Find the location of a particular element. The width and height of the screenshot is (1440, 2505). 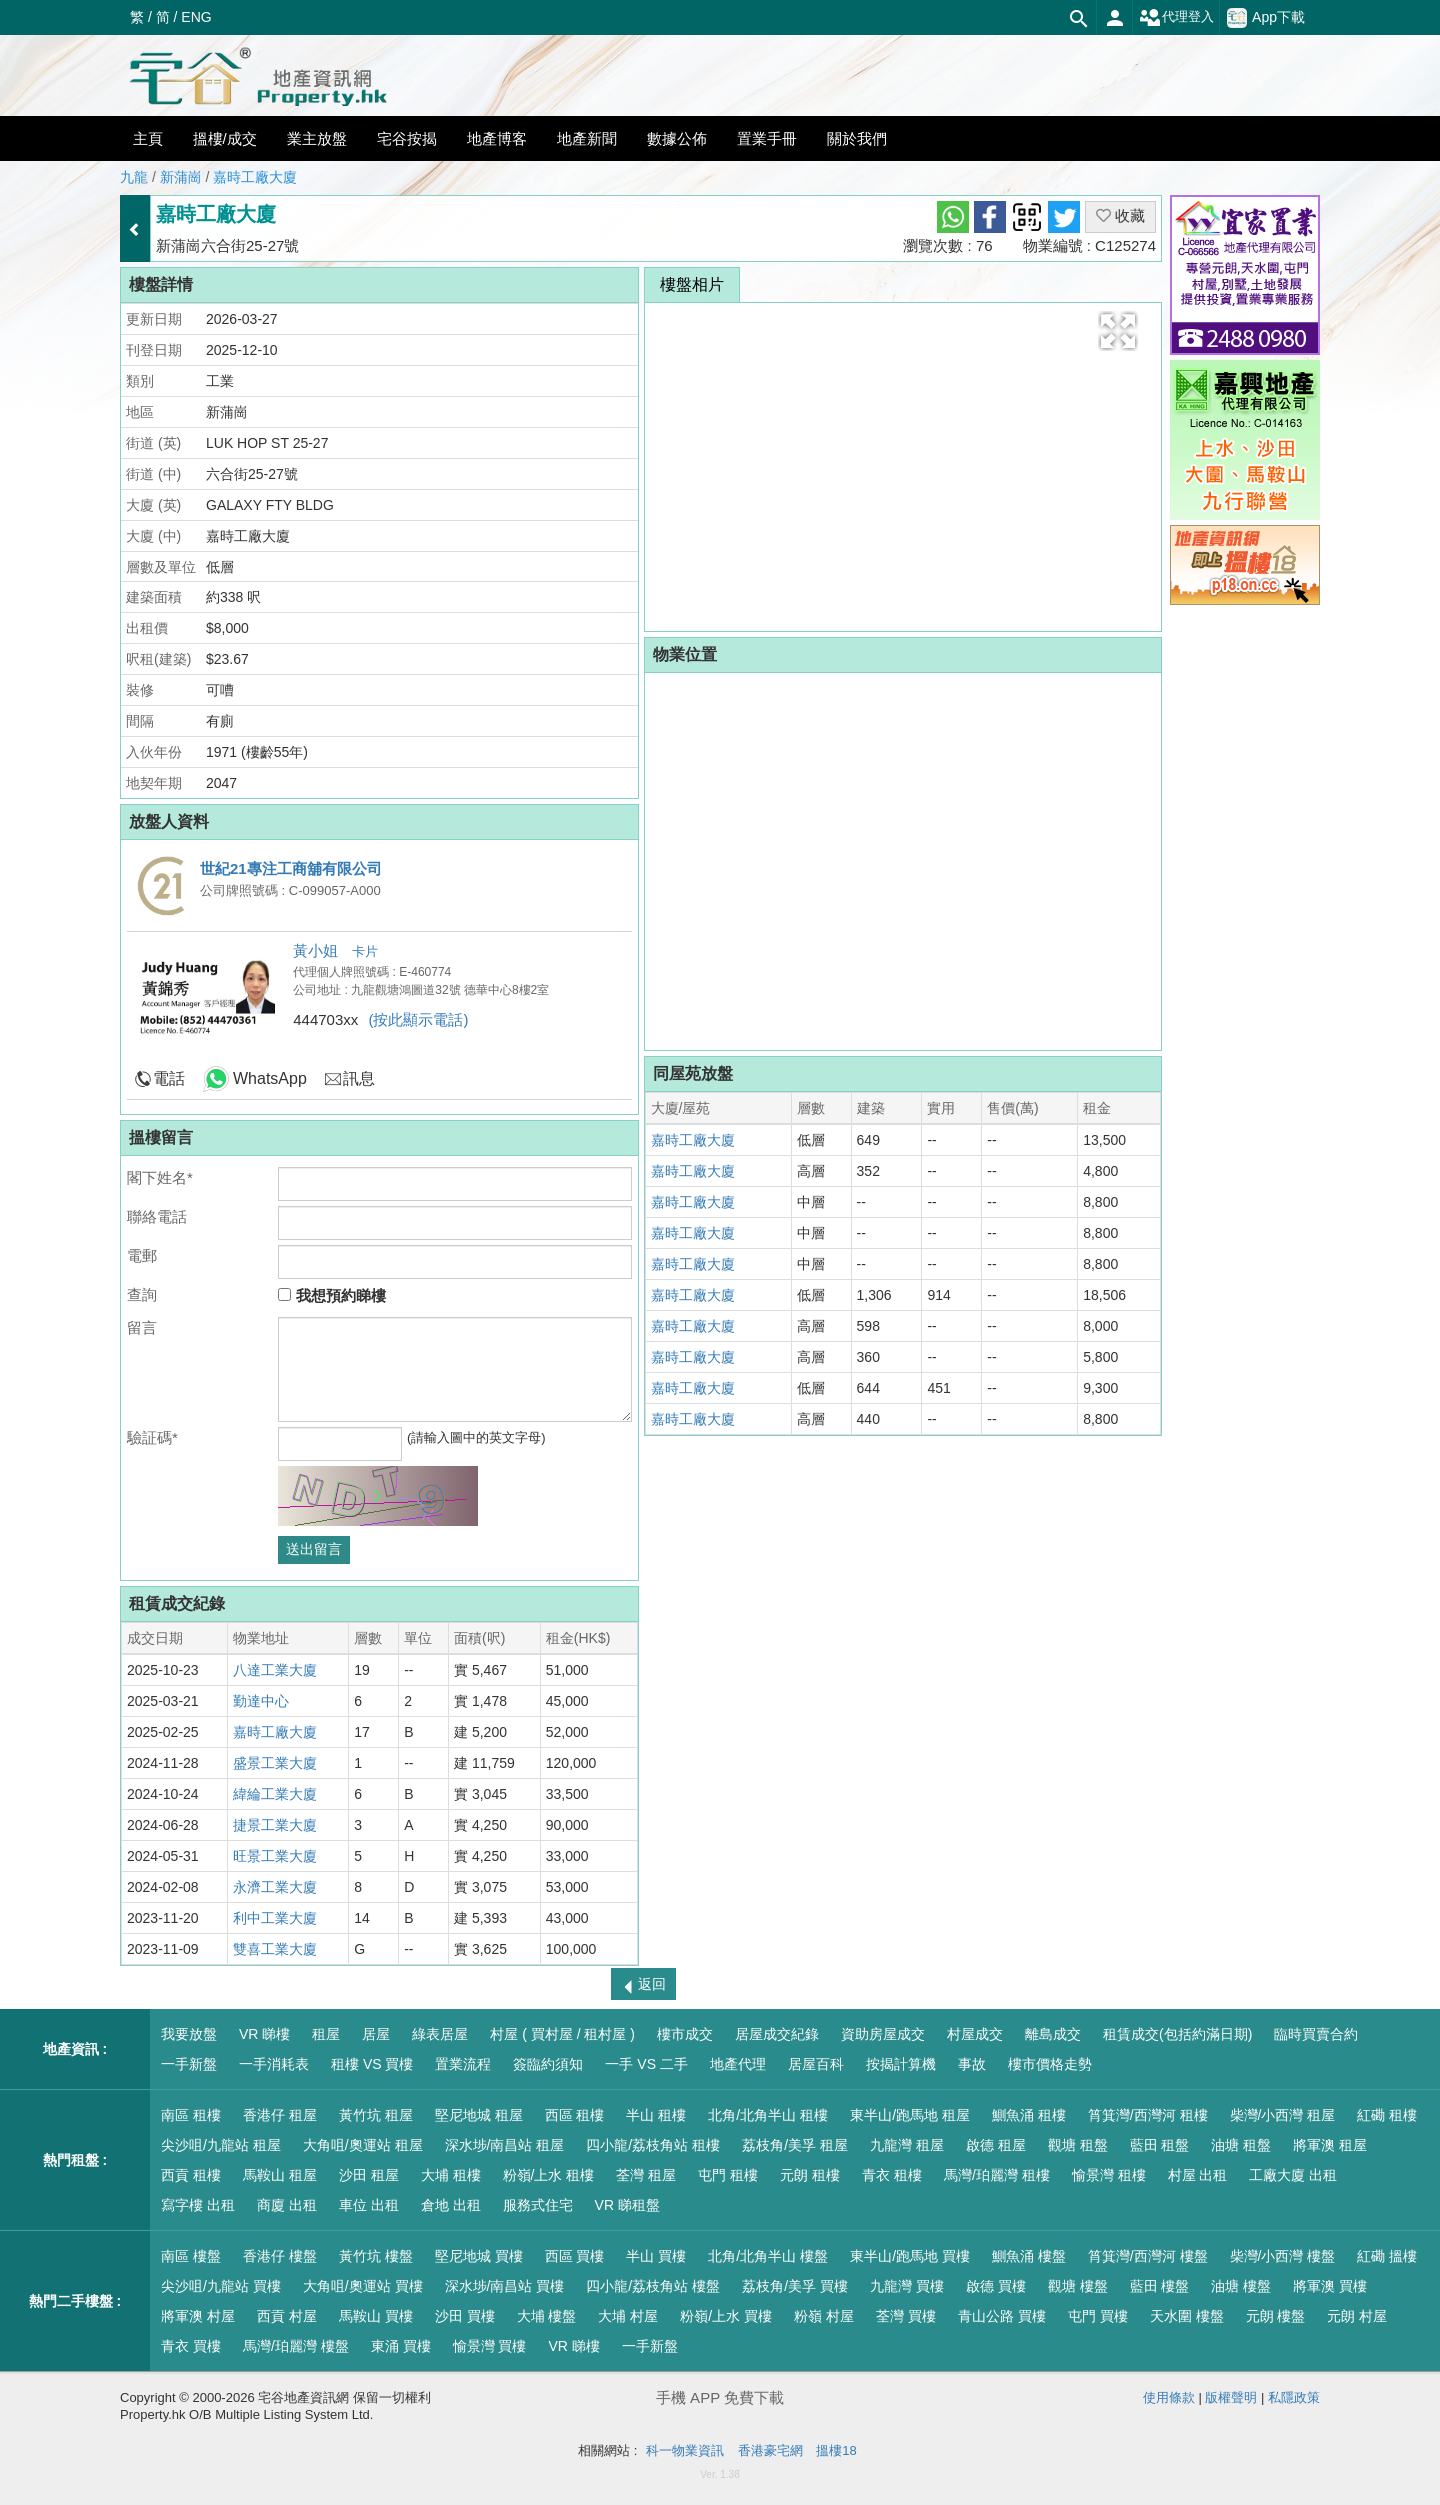

版權聲明 is located at coordinates (1231, 2397).